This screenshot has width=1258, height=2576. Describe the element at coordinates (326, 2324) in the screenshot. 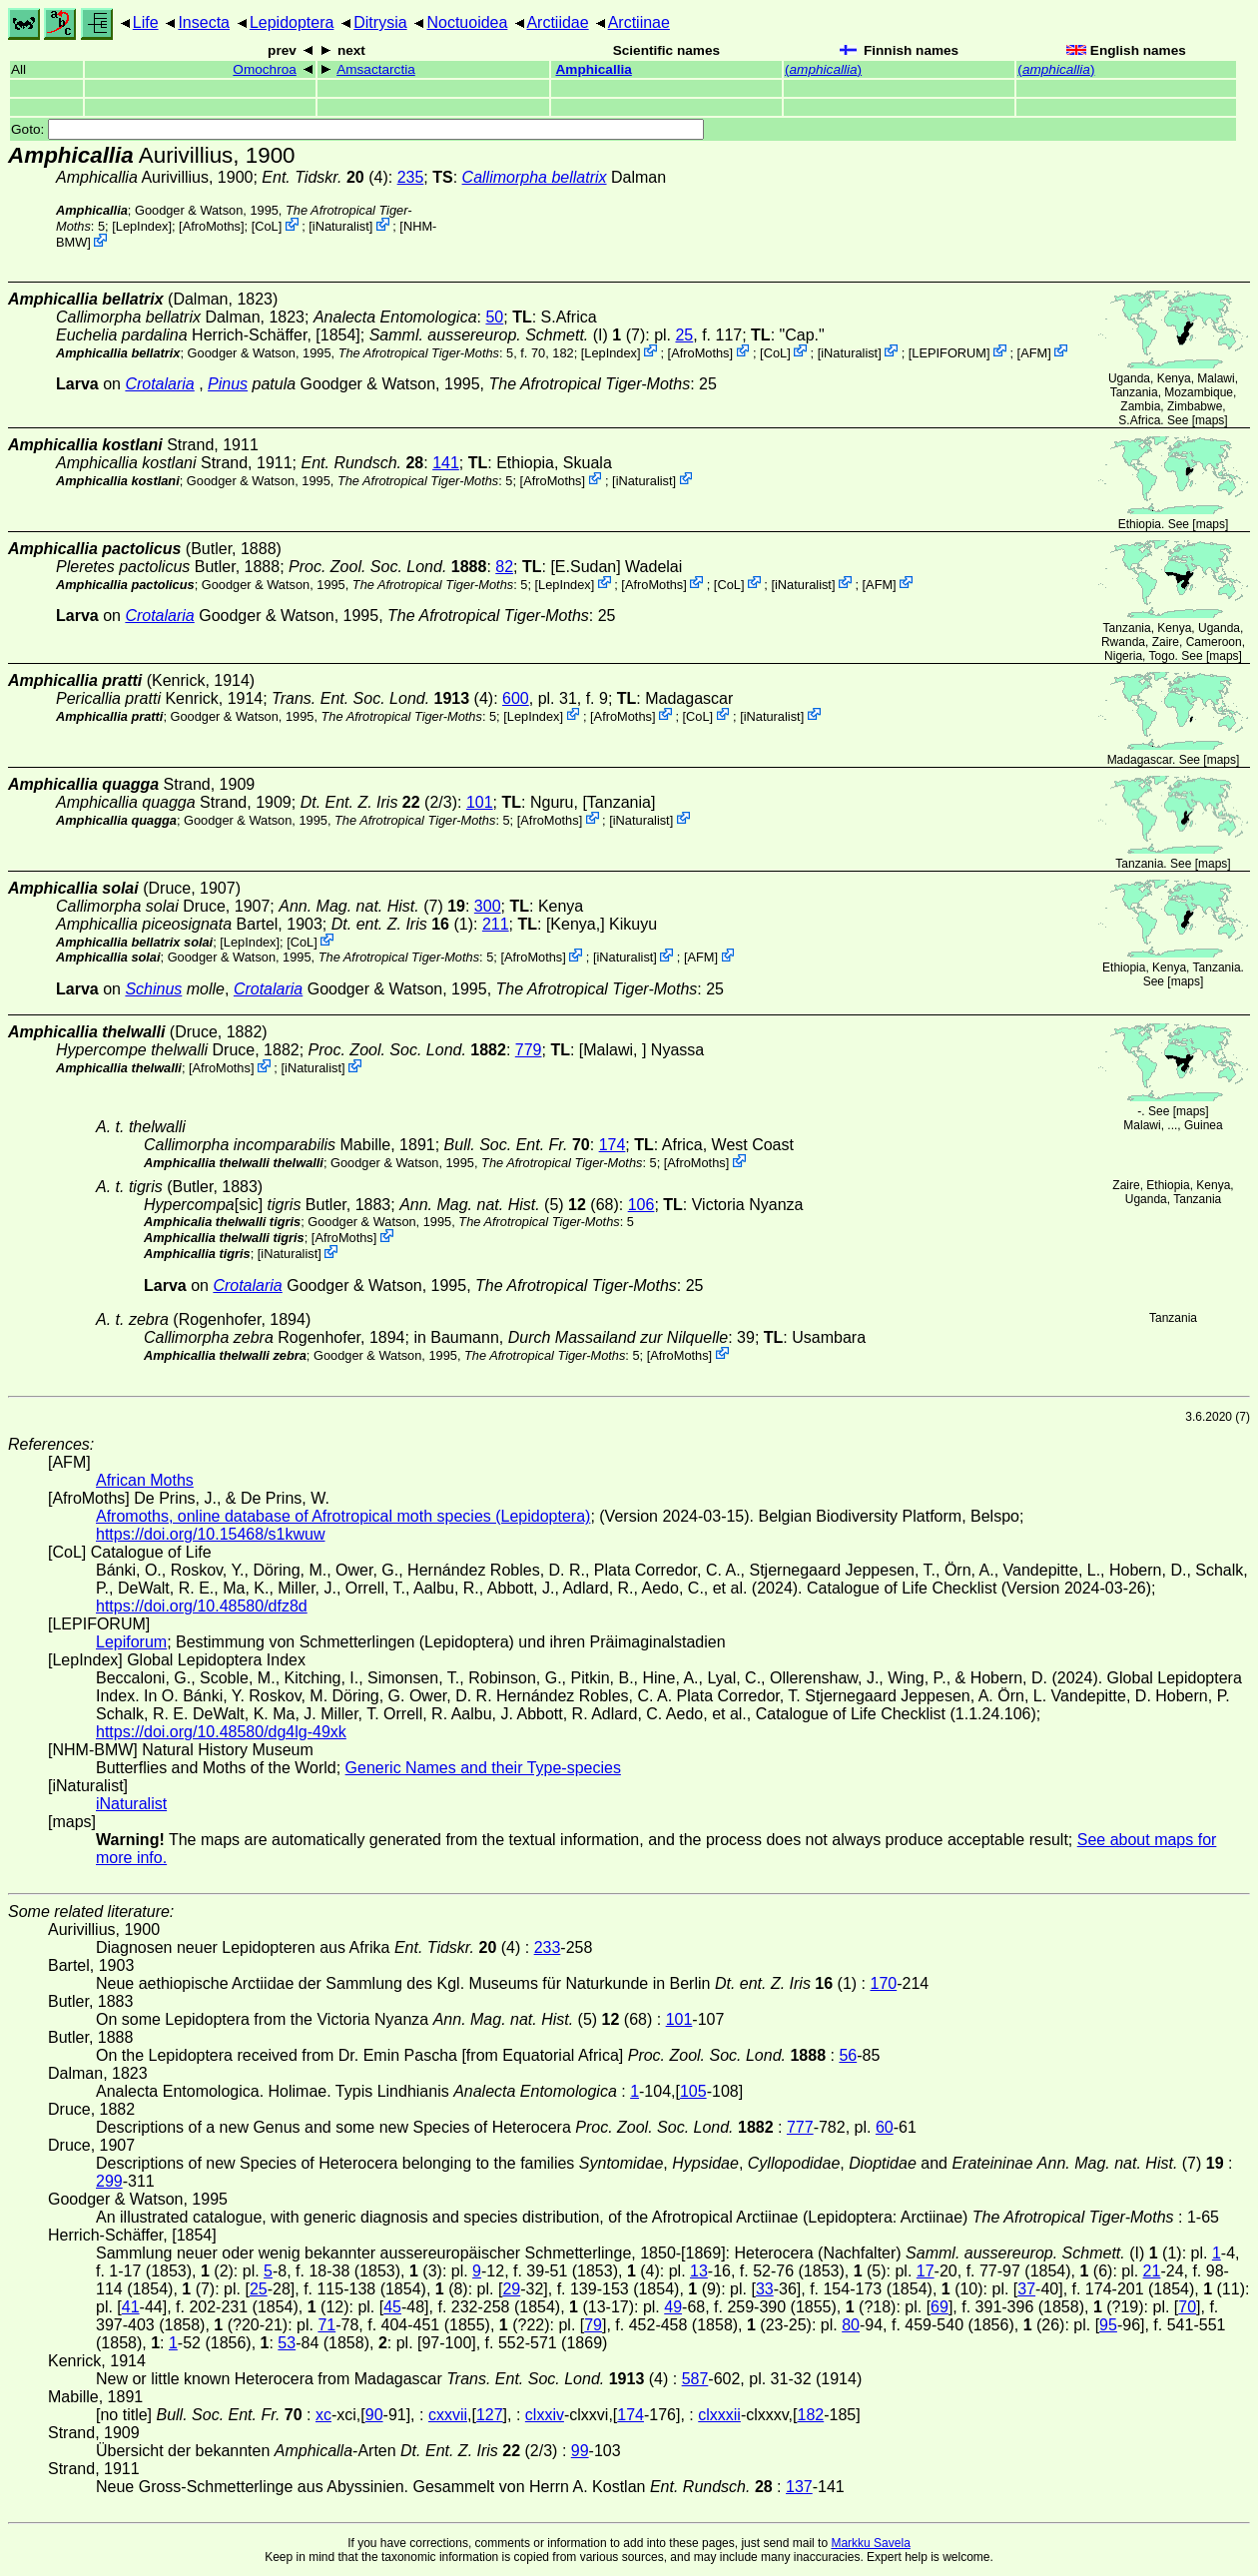

I see `71` at that location.